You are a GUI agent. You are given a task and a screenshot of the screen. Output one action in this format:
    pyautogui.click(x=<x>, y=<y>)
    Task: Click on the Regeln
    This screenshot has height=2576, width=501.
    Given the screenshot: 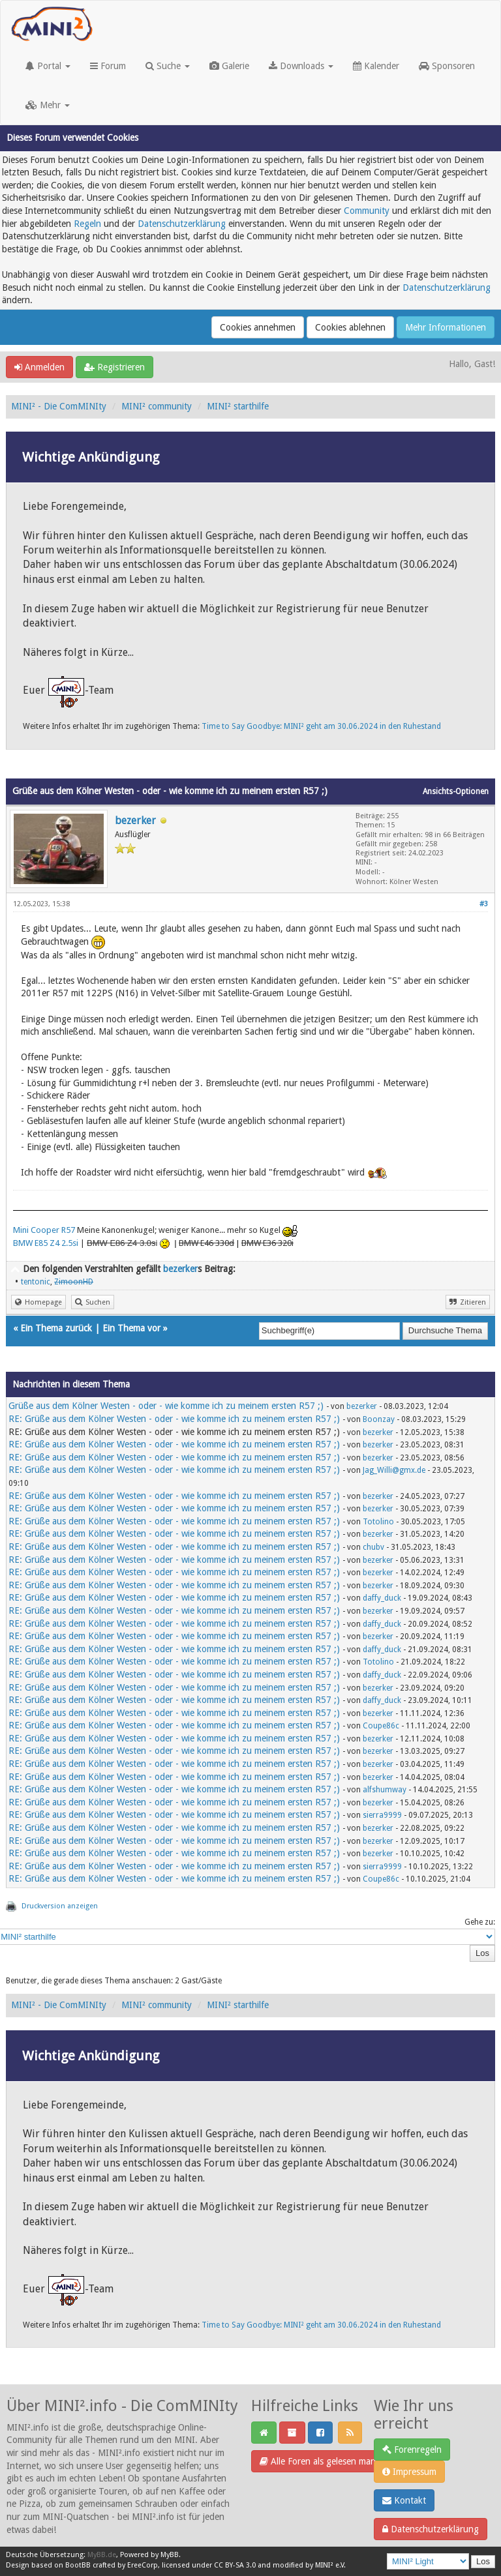 What is the action you would take?
    pyautogui.click(x=87, y=223)
    